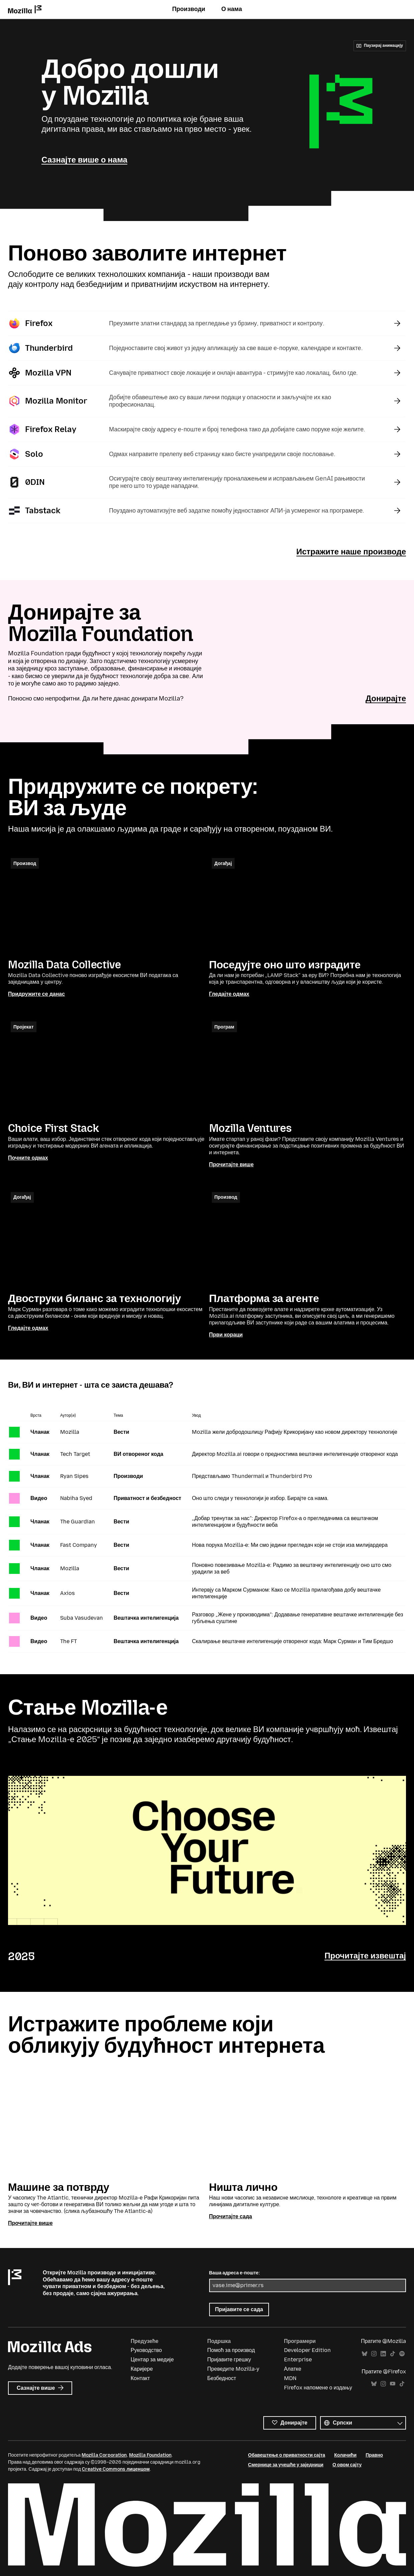 This screenshot has width=414, height=2576. Describe the element at coordinates (365, 1956) in the screenshot. I see `Прочитајте извештај` at that location.